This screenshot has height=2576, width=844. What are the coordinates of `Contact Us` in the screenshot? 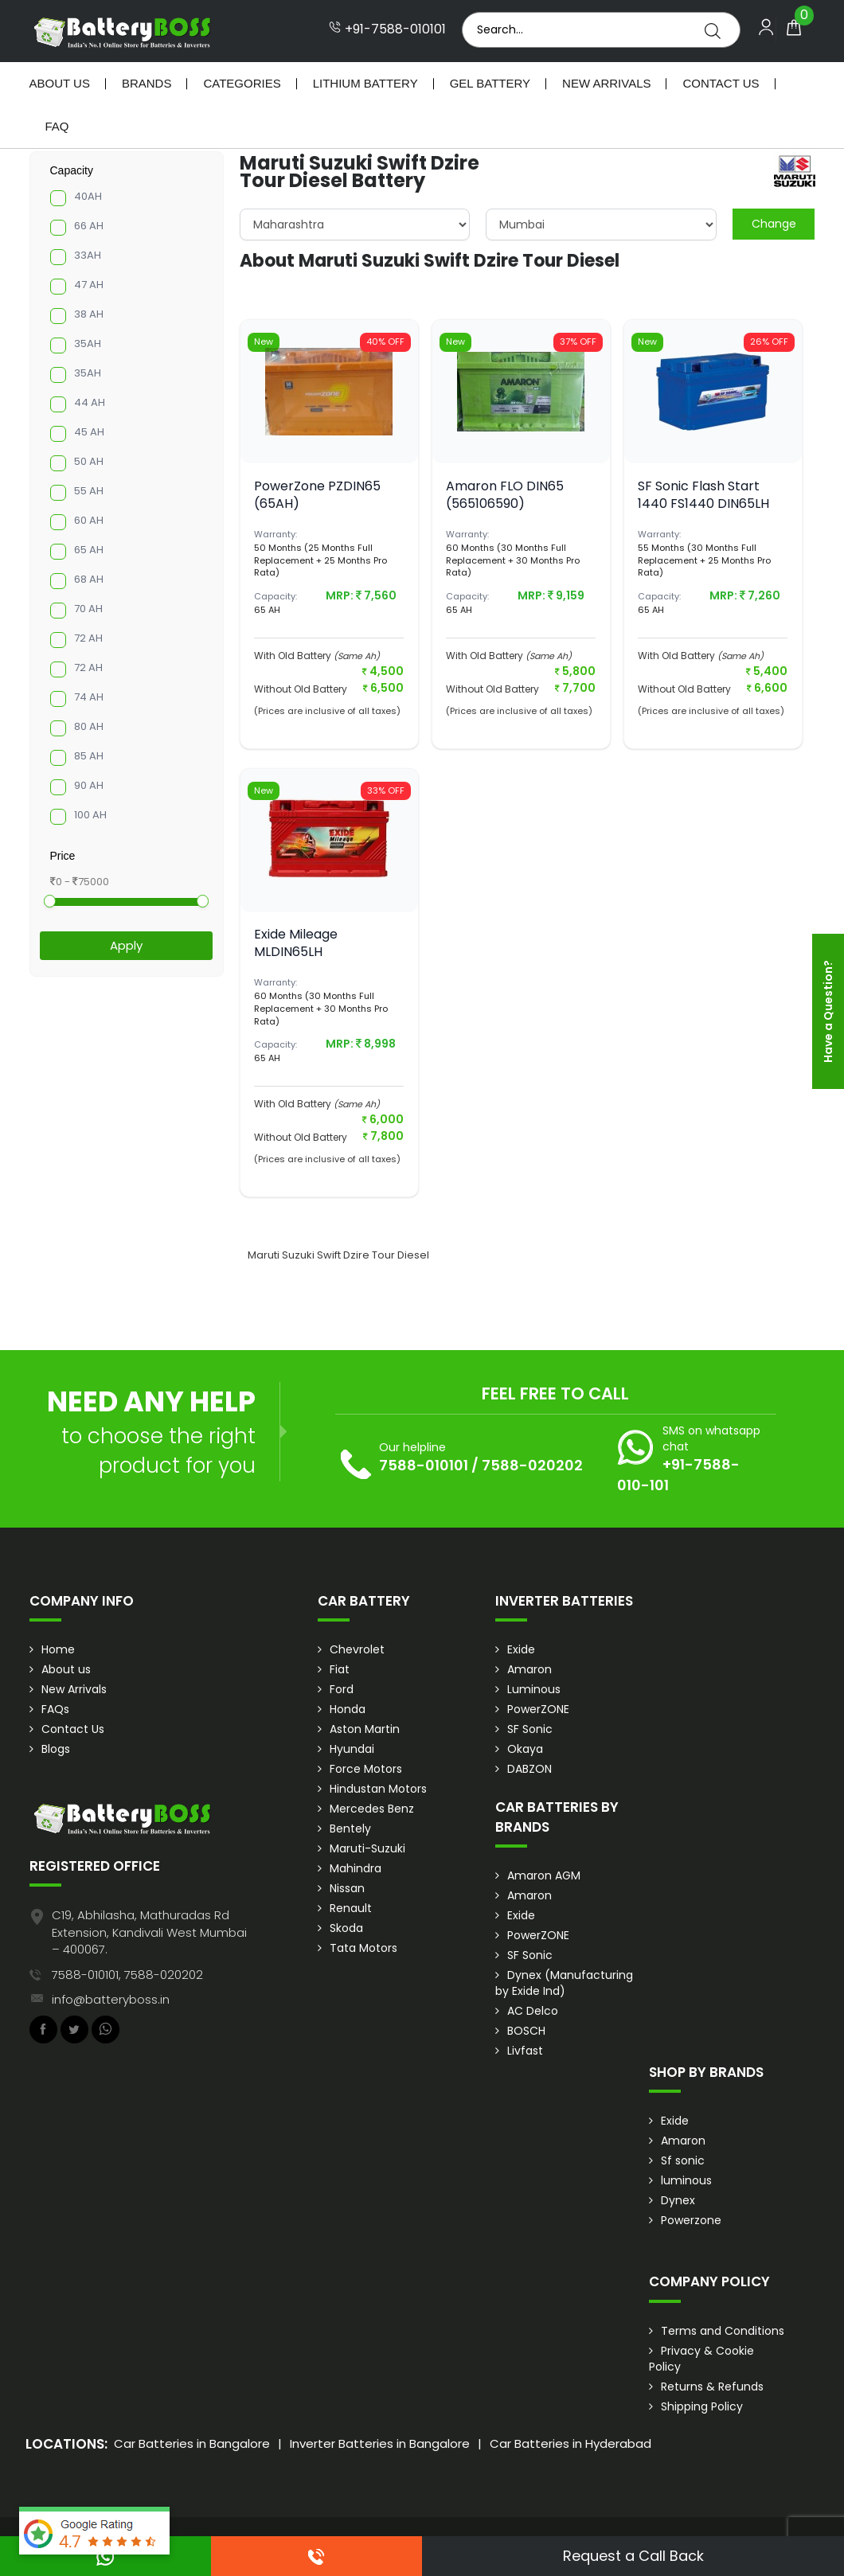 It's located at (720, 83).